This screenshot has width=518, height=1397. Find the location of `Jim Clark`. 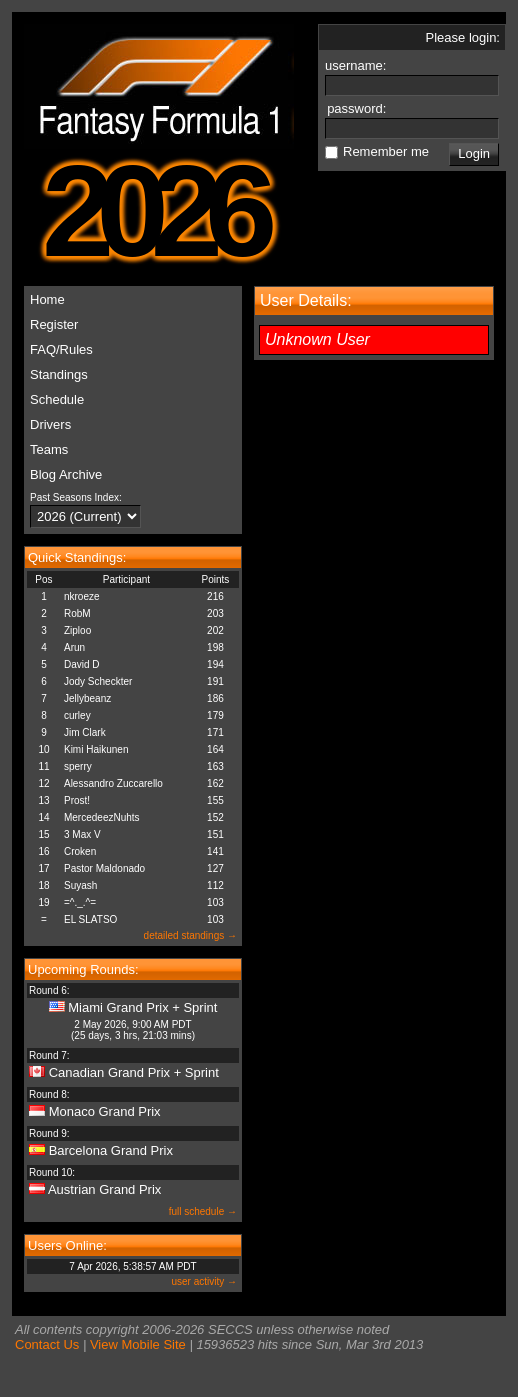

Jim Clark is located at coordinates (85, 732).